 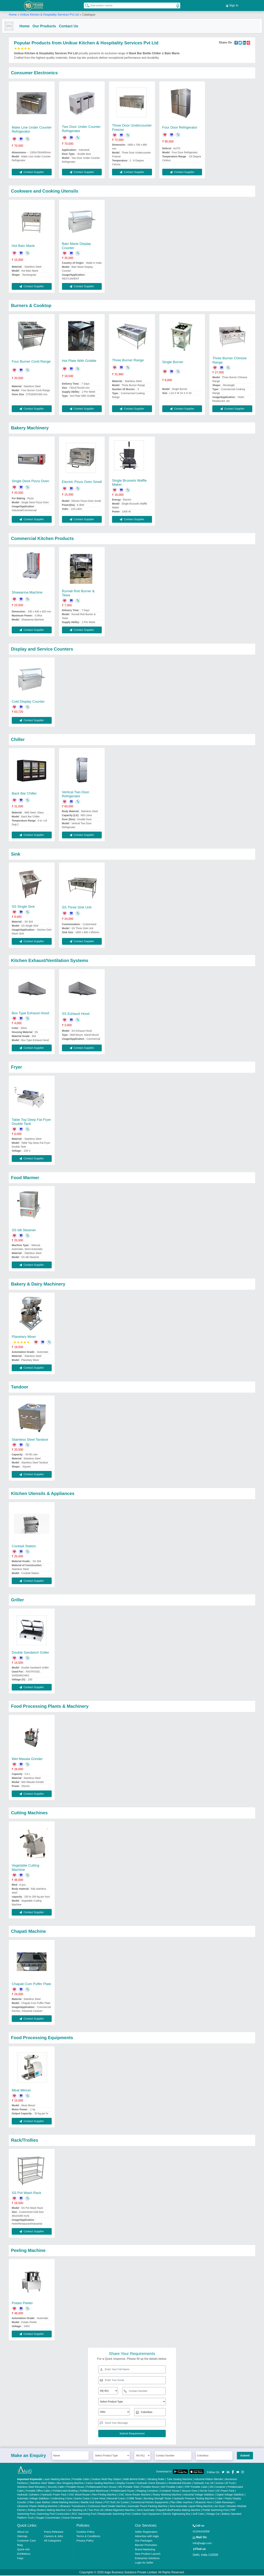 I want to click on Semi Automatic Chapati/Fulka/Paratha Making Machine, so click(x=168, y=2510).